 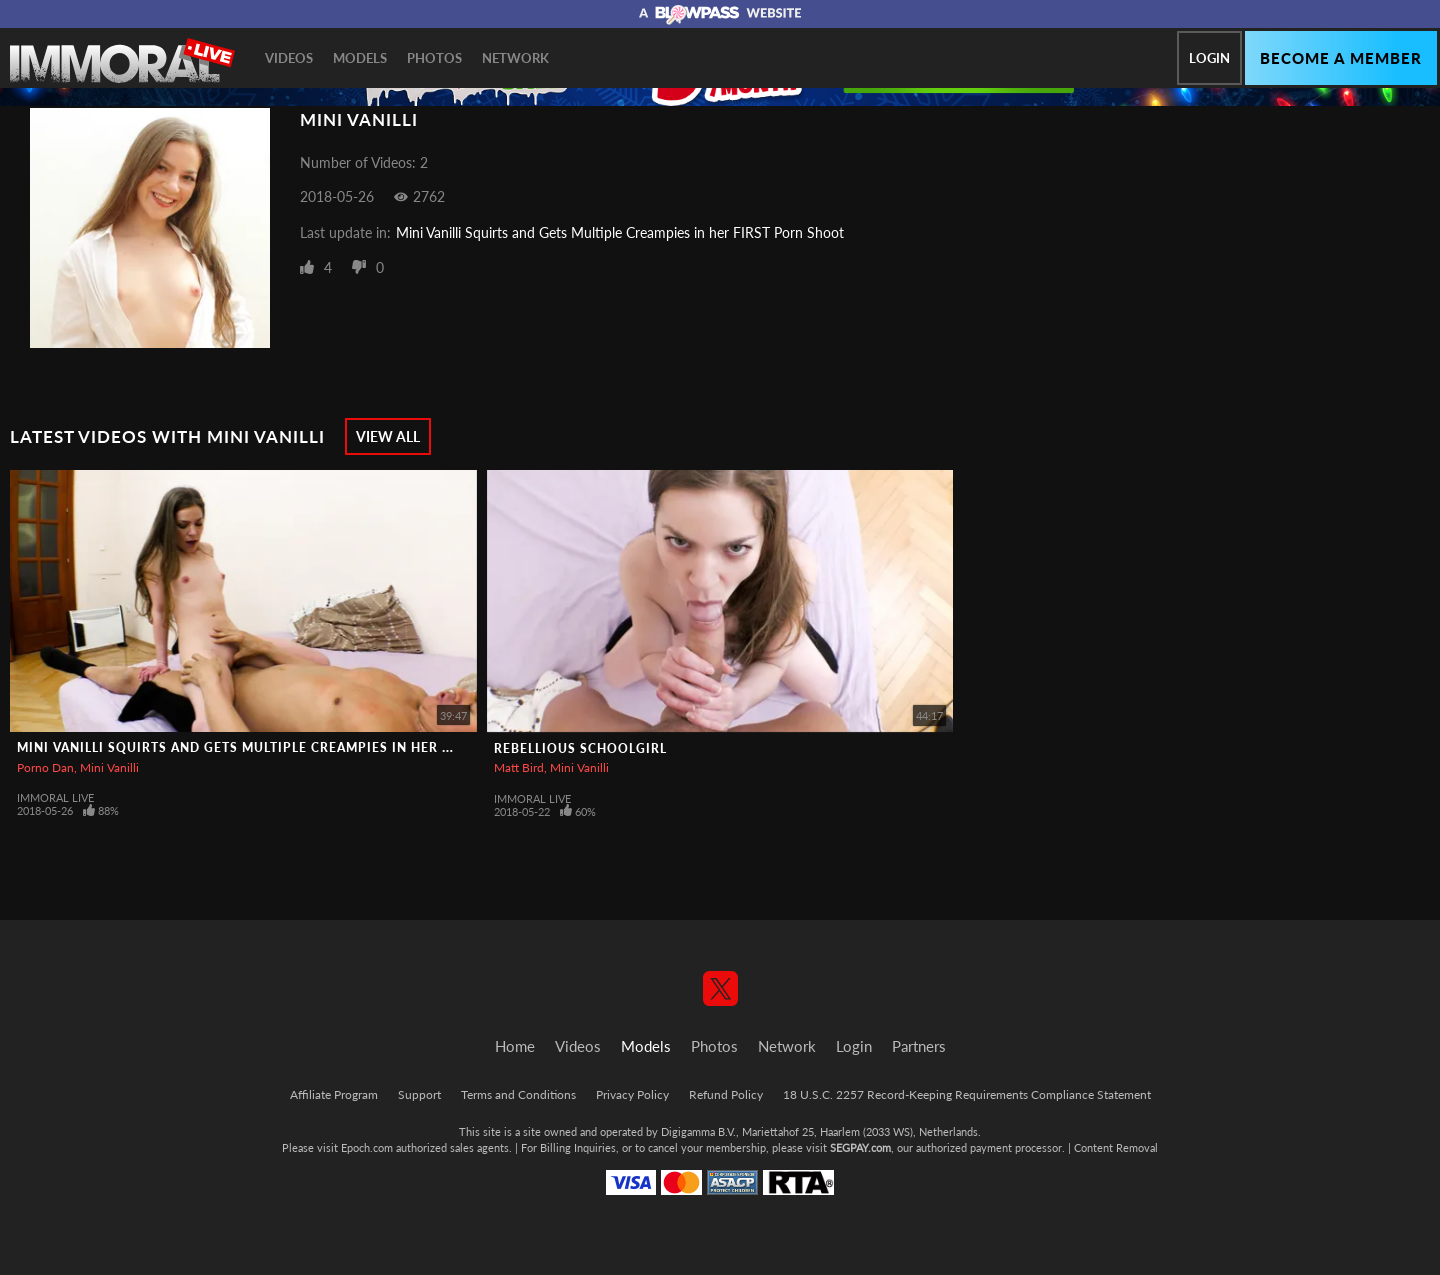 What do you see at coordinates (620, 232) in the screenshot?
I see `Mini Vanilli Squirts and Gets Multiple Creampies in her FIRST Porn Shoot` at bounding box center [620, 232].